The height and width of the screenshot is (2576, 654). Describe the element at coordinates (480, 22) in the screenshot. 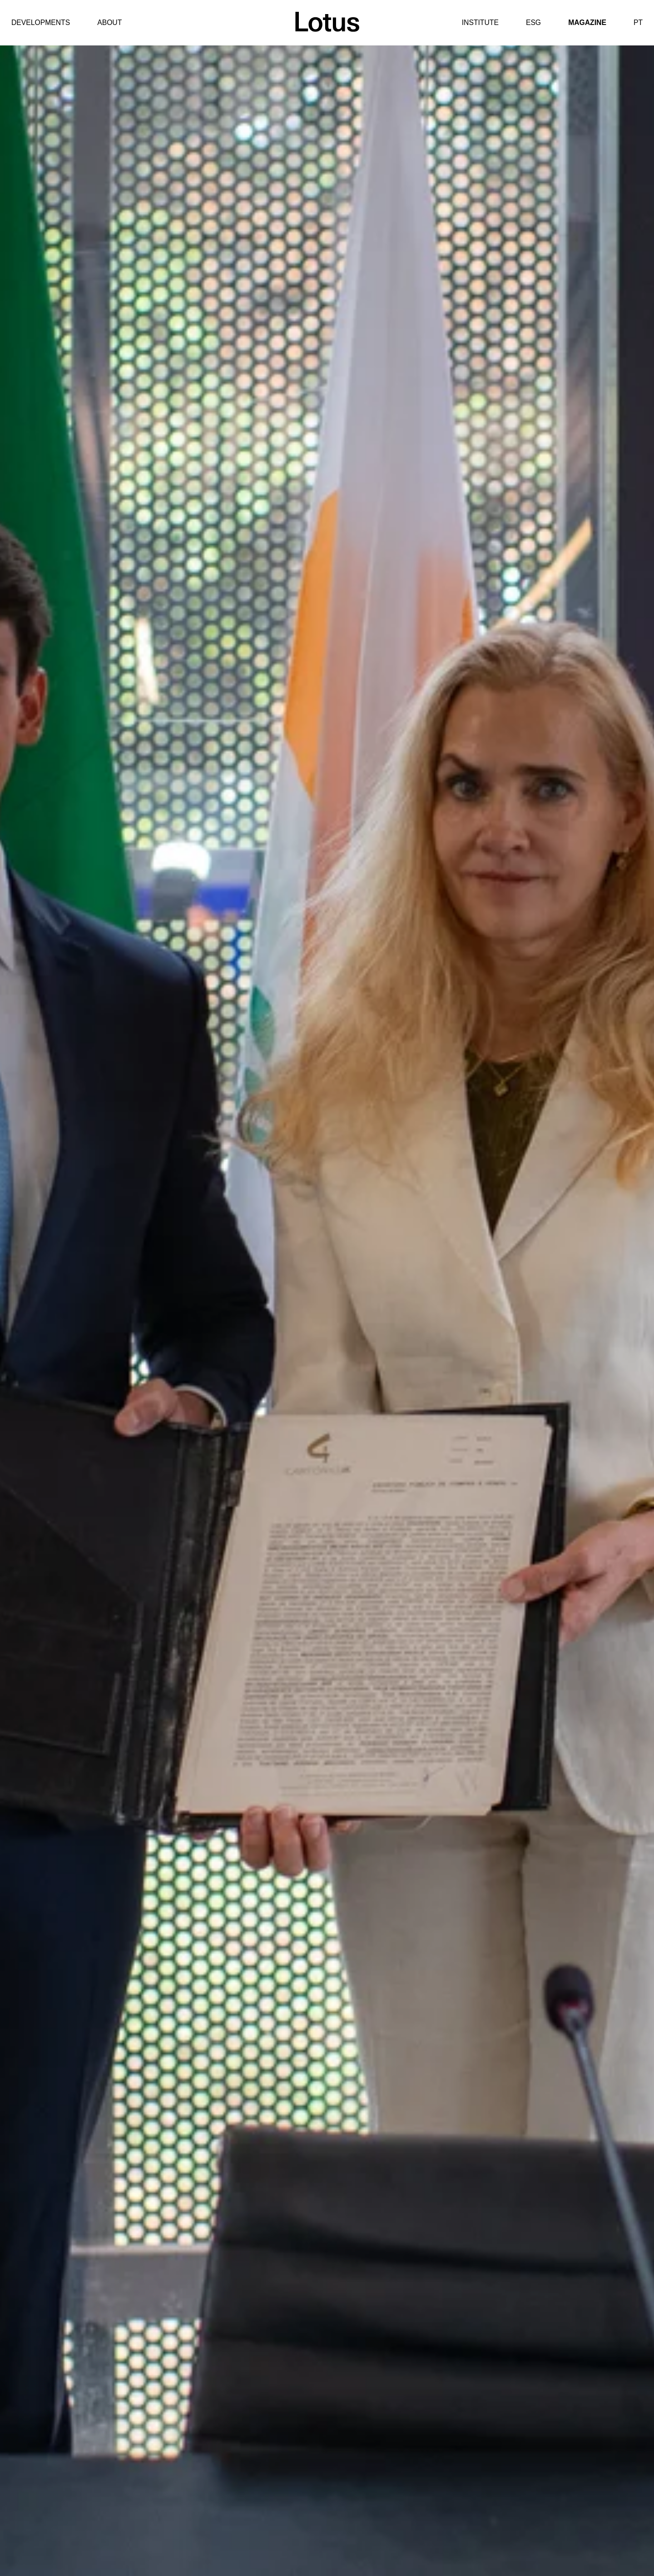

I see `Institute` at that location.